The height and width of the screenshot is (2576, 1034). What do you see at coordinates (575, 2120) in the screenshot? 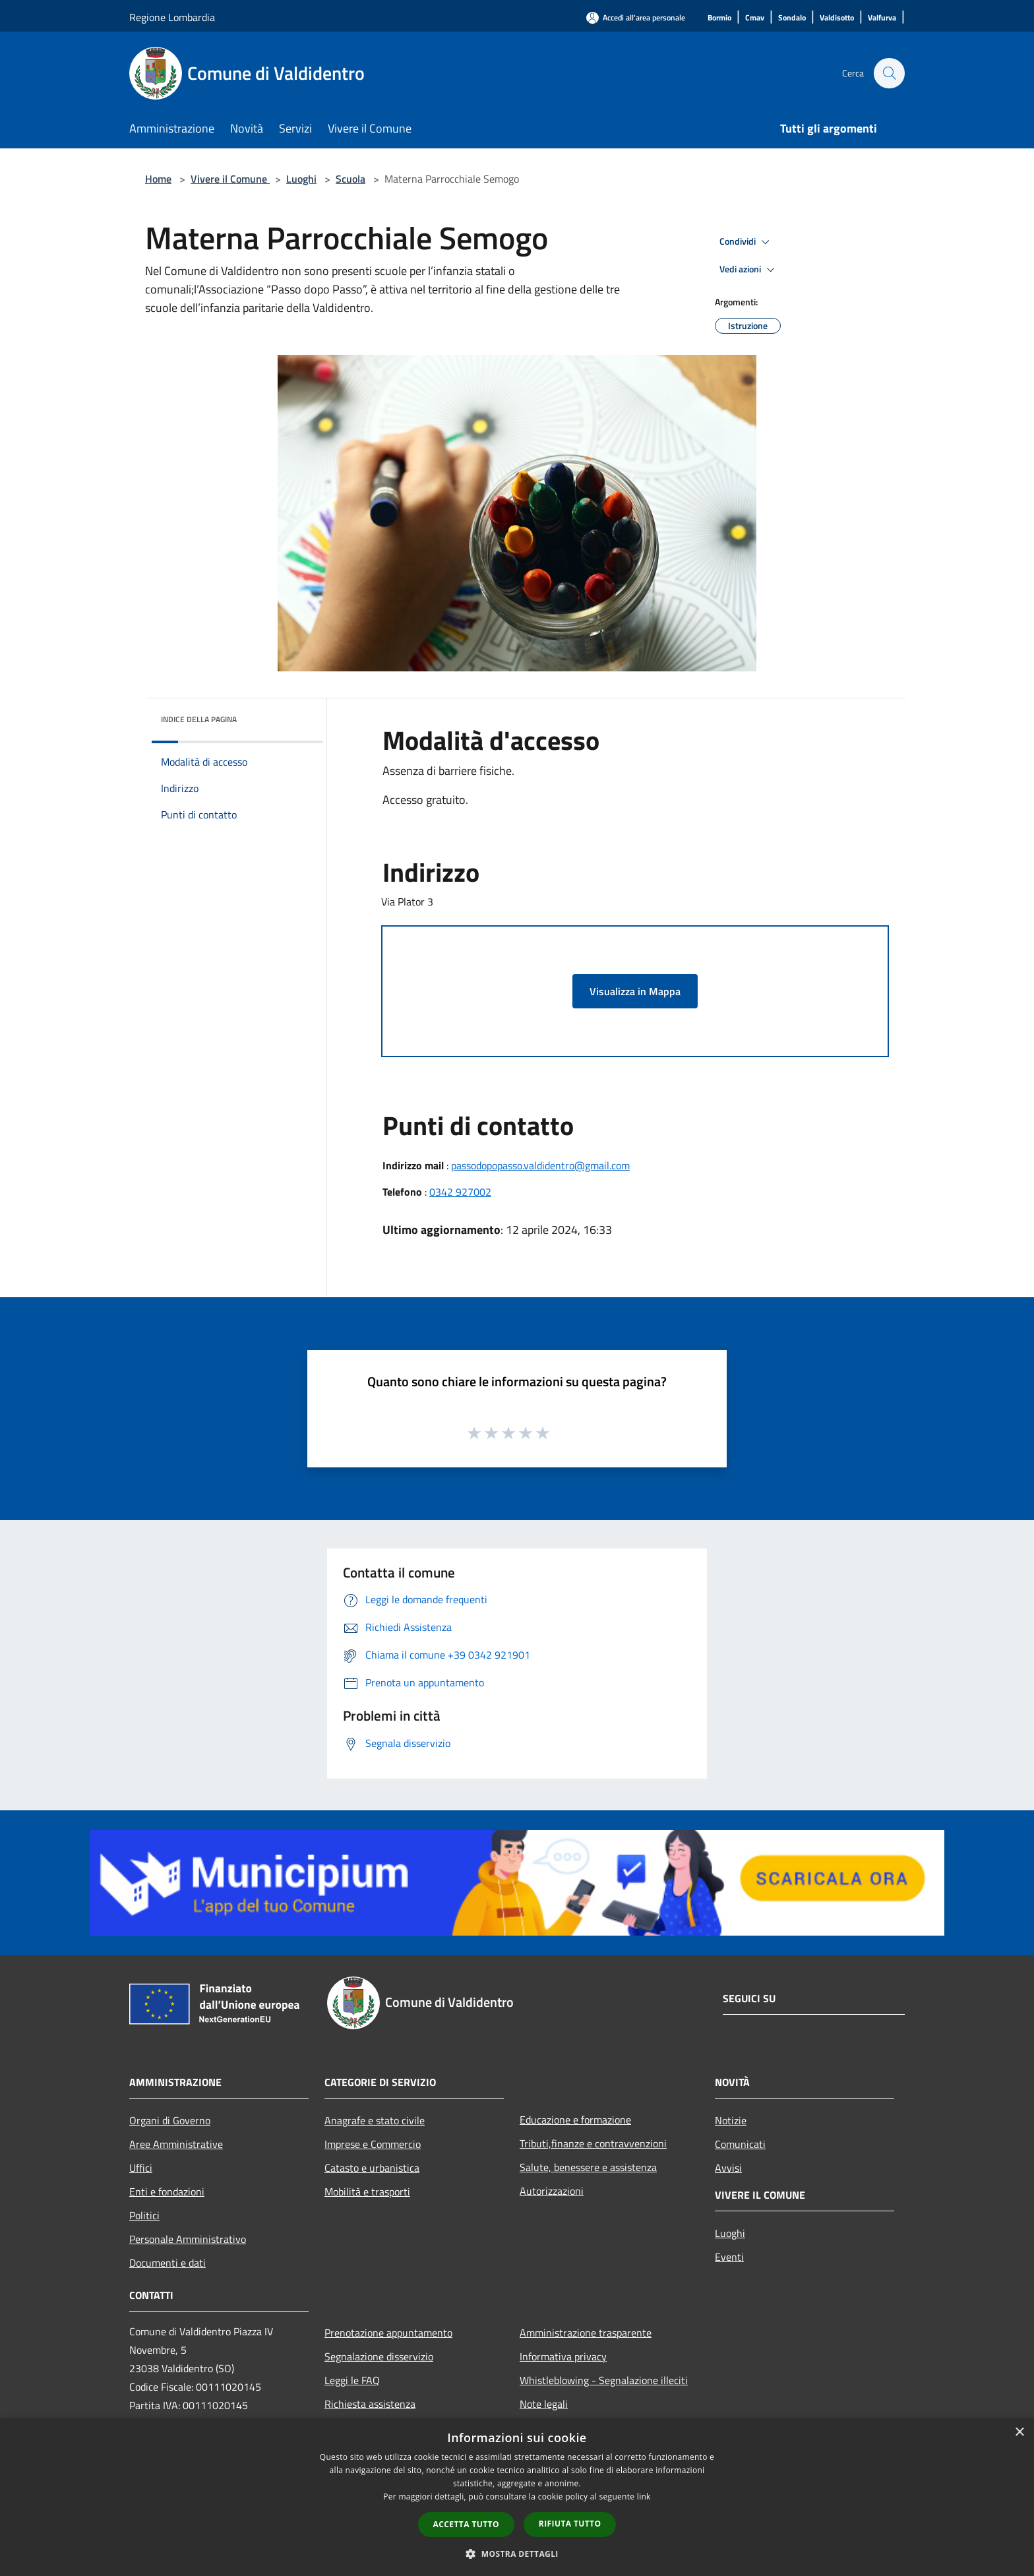
I see `Educazione e formazione` at bounding box center [575, 2120].